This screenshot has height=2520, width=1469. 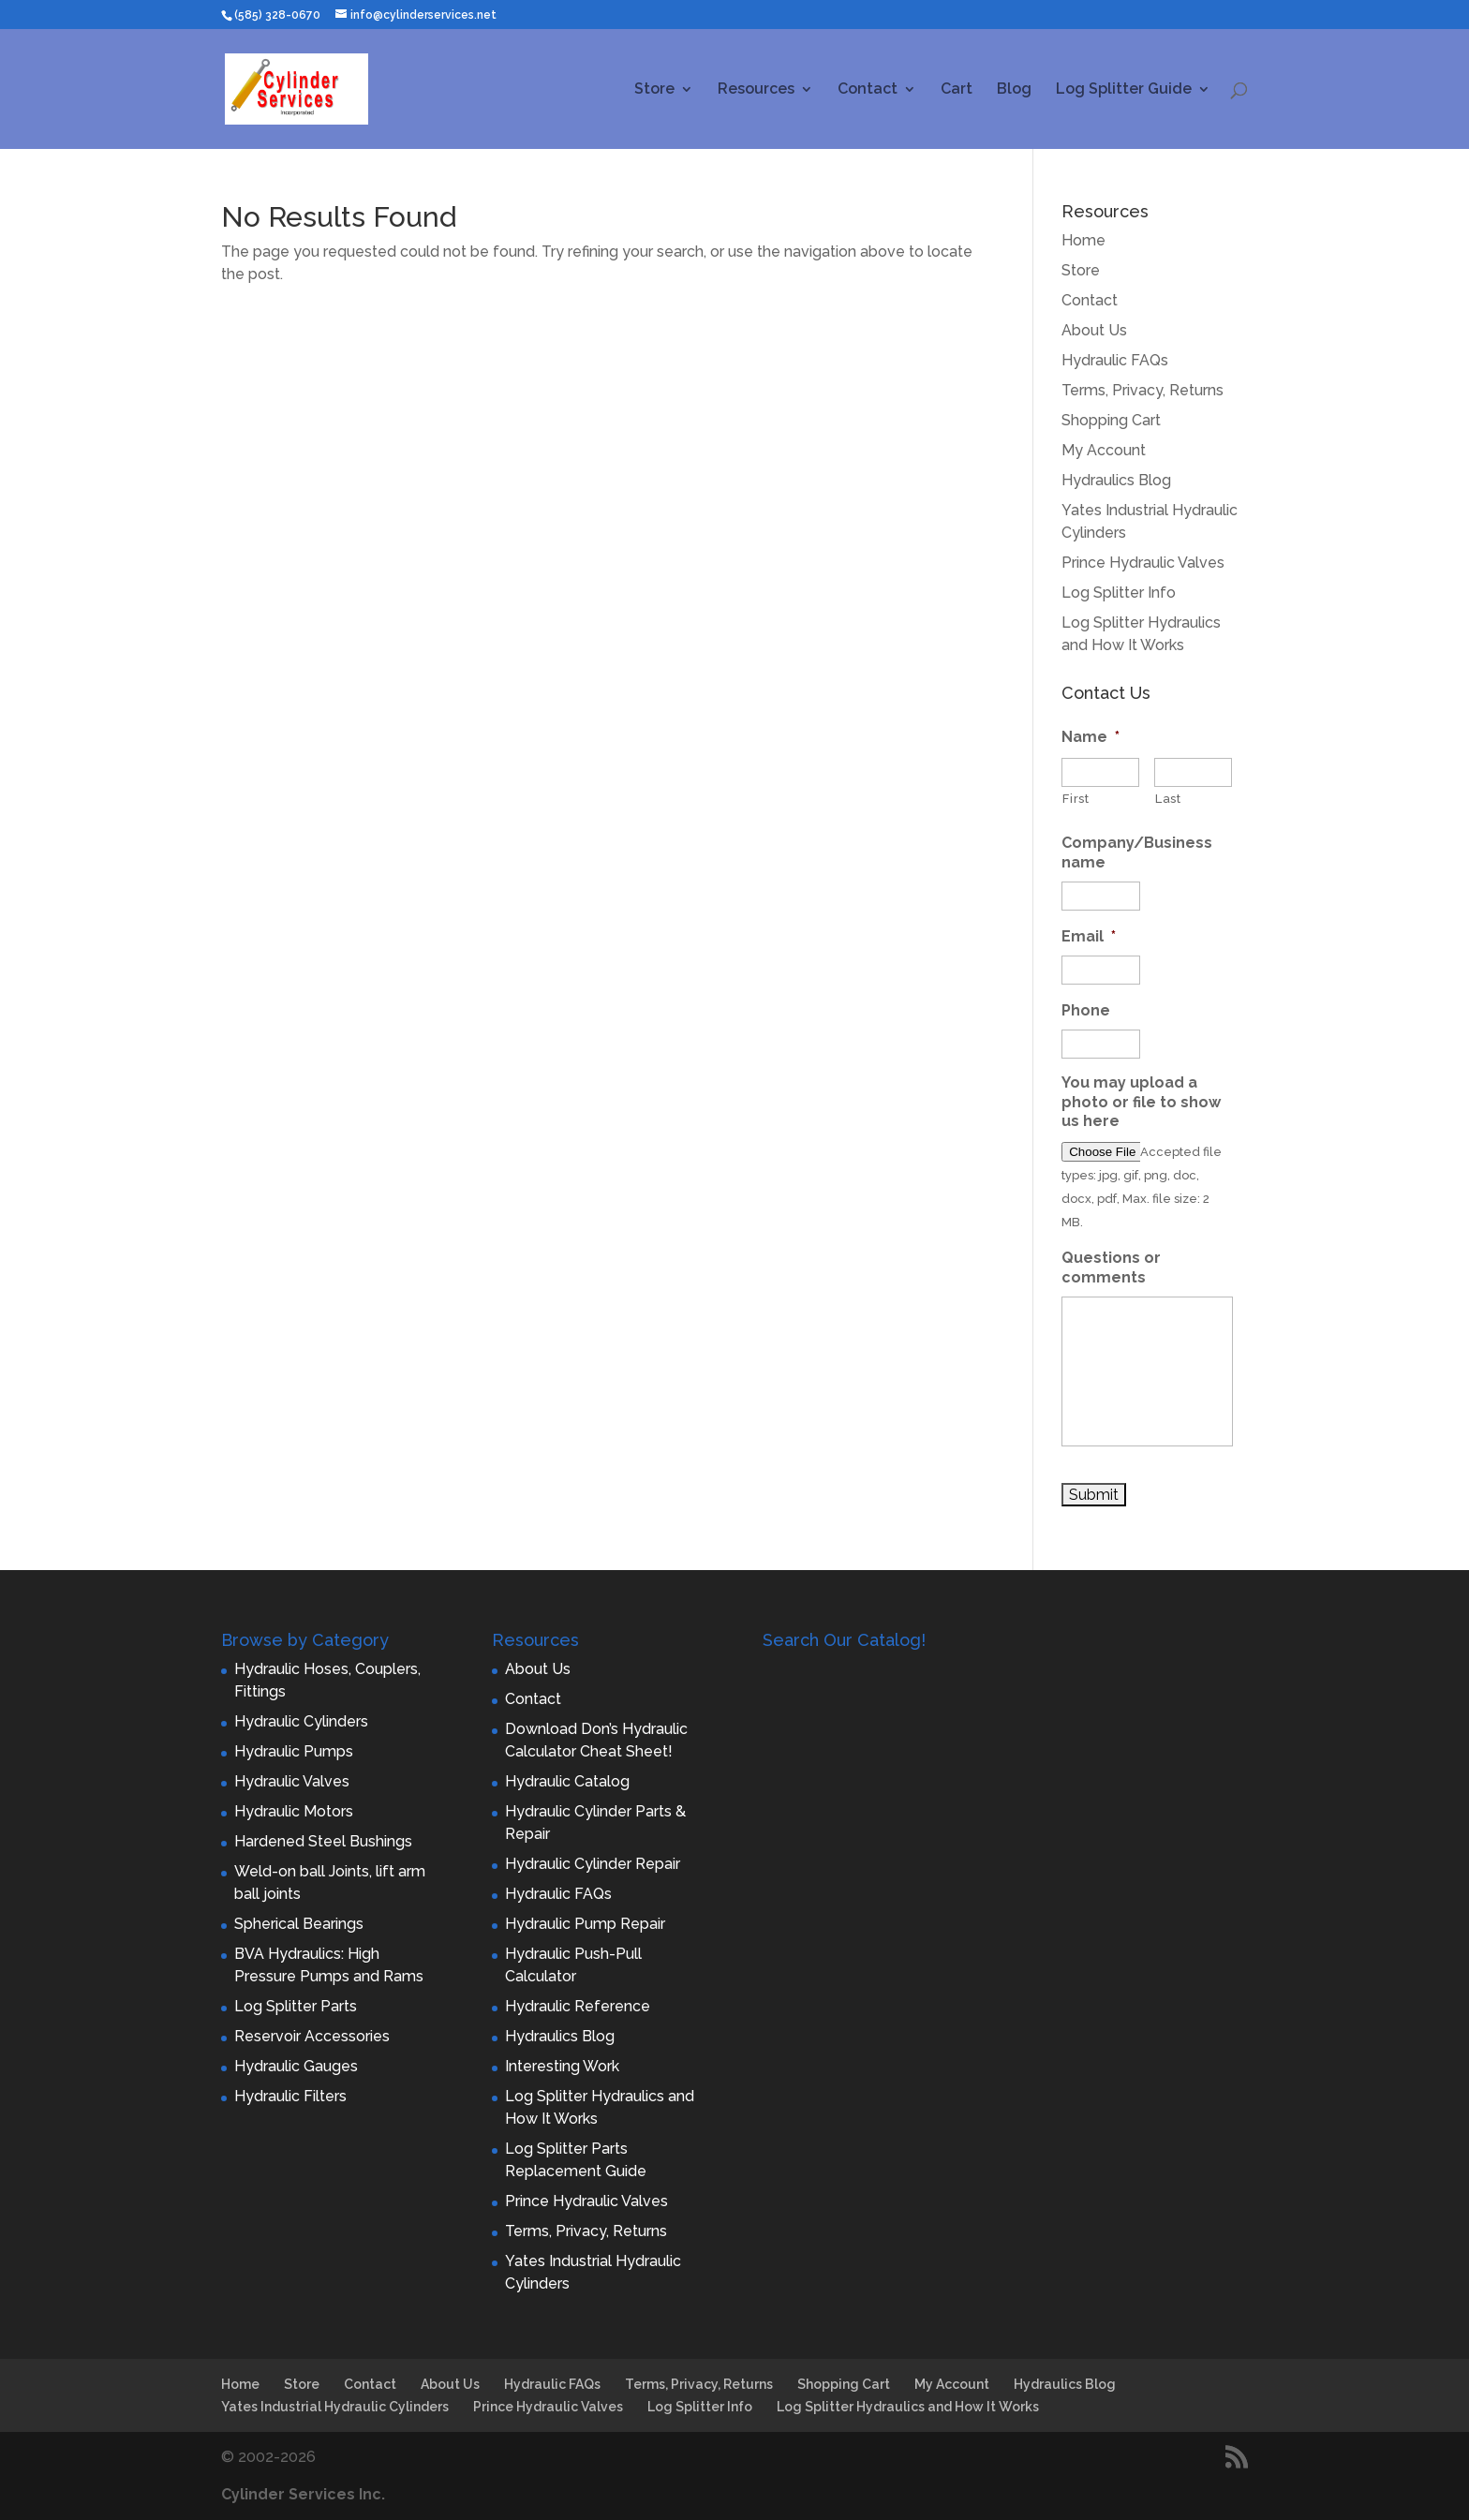 I want to click on Contact, so click(x=868, y=89).